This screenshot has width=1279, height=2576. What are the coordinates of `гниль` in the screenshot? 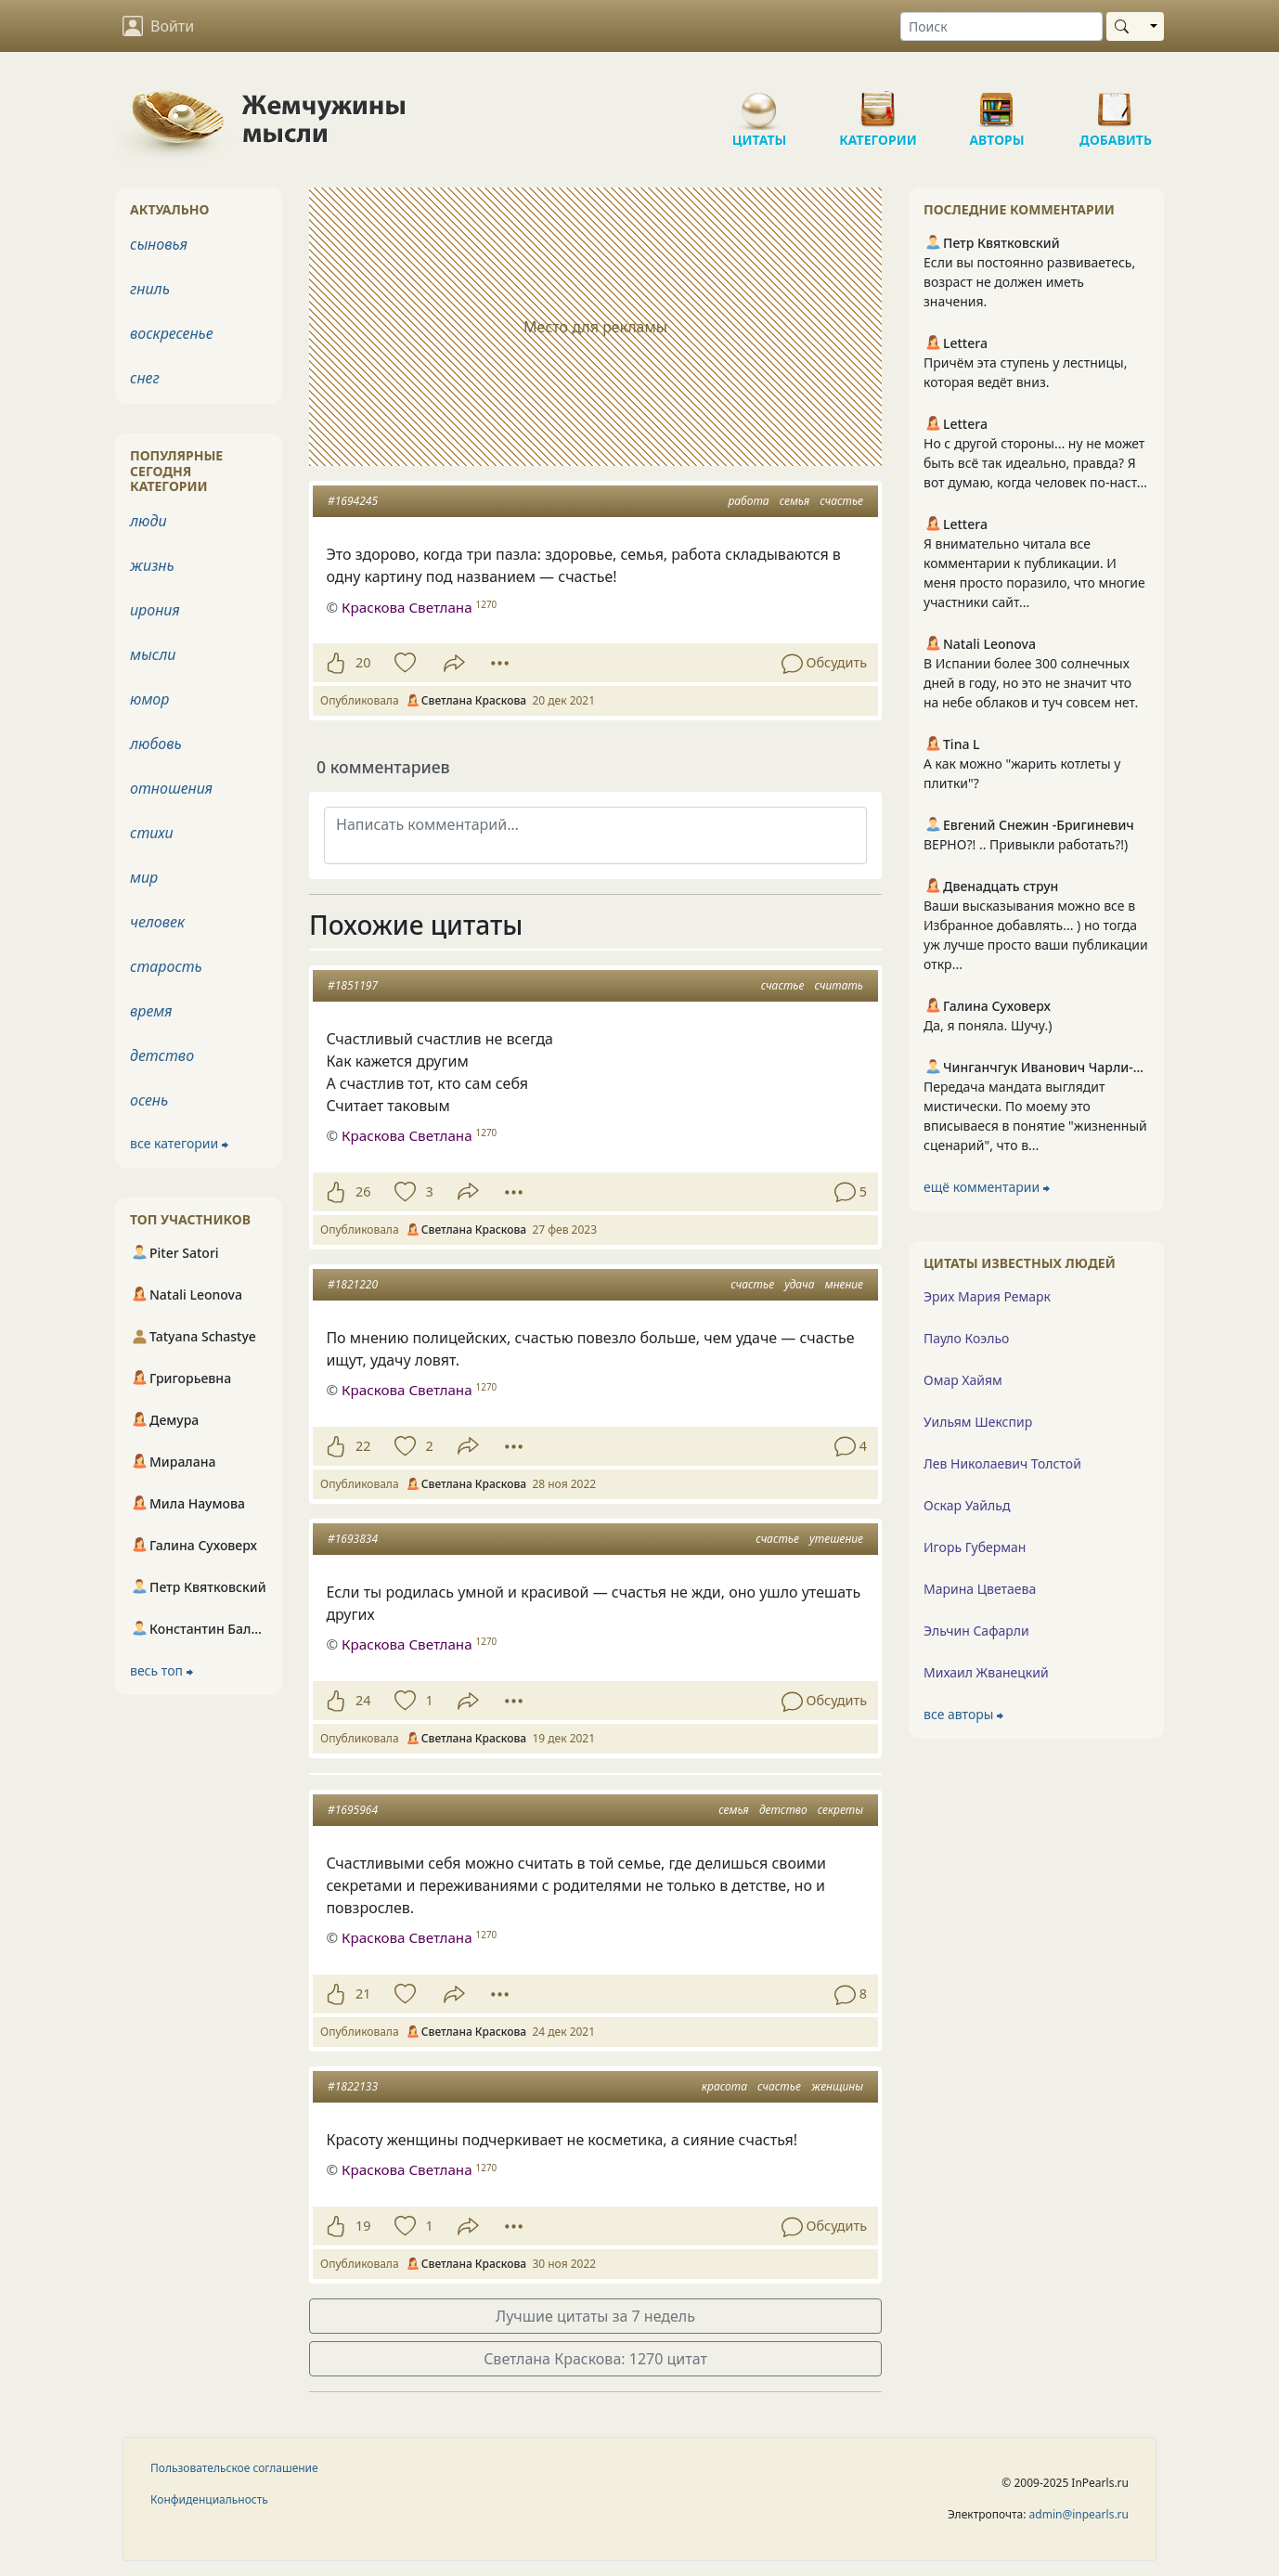 It's located at (150, 288).